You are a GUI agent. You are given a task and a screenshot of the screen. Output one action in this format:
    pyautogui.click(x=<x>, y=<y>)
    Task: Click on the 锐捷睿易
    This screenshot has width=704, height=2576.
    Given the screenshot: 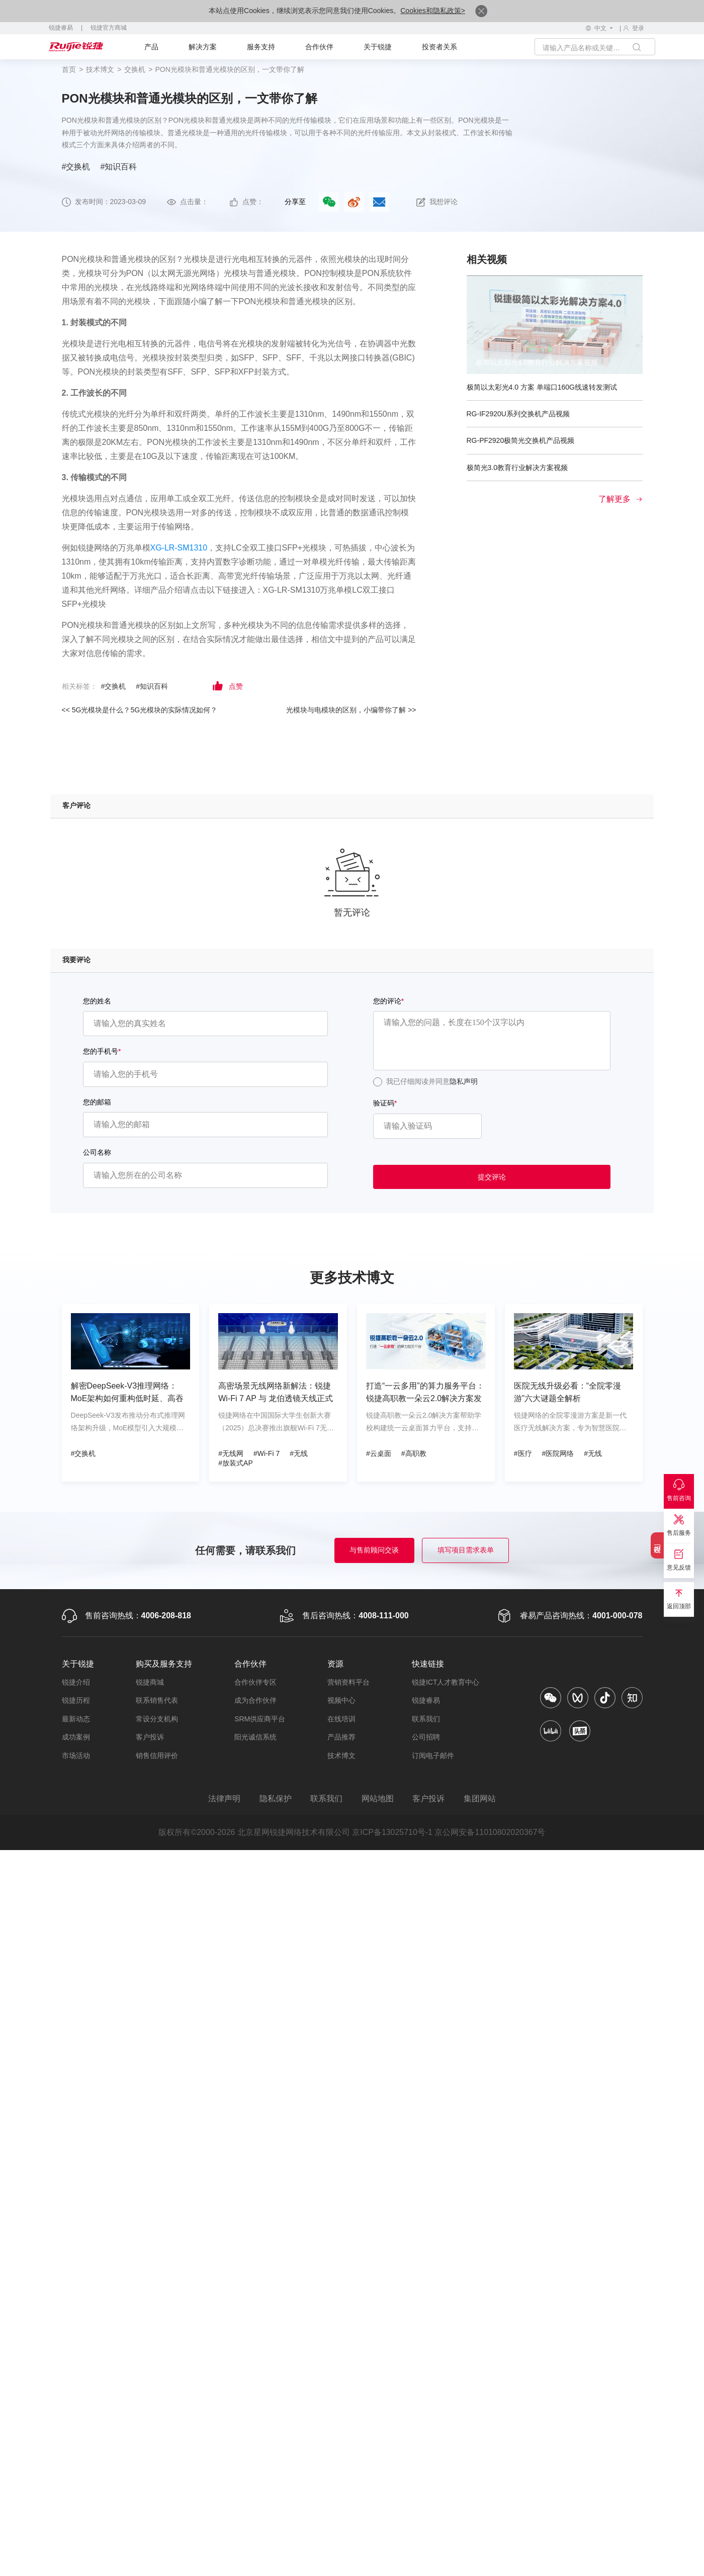 What is the action you would take?
    pyautogui.click(x=61, y=27)
    